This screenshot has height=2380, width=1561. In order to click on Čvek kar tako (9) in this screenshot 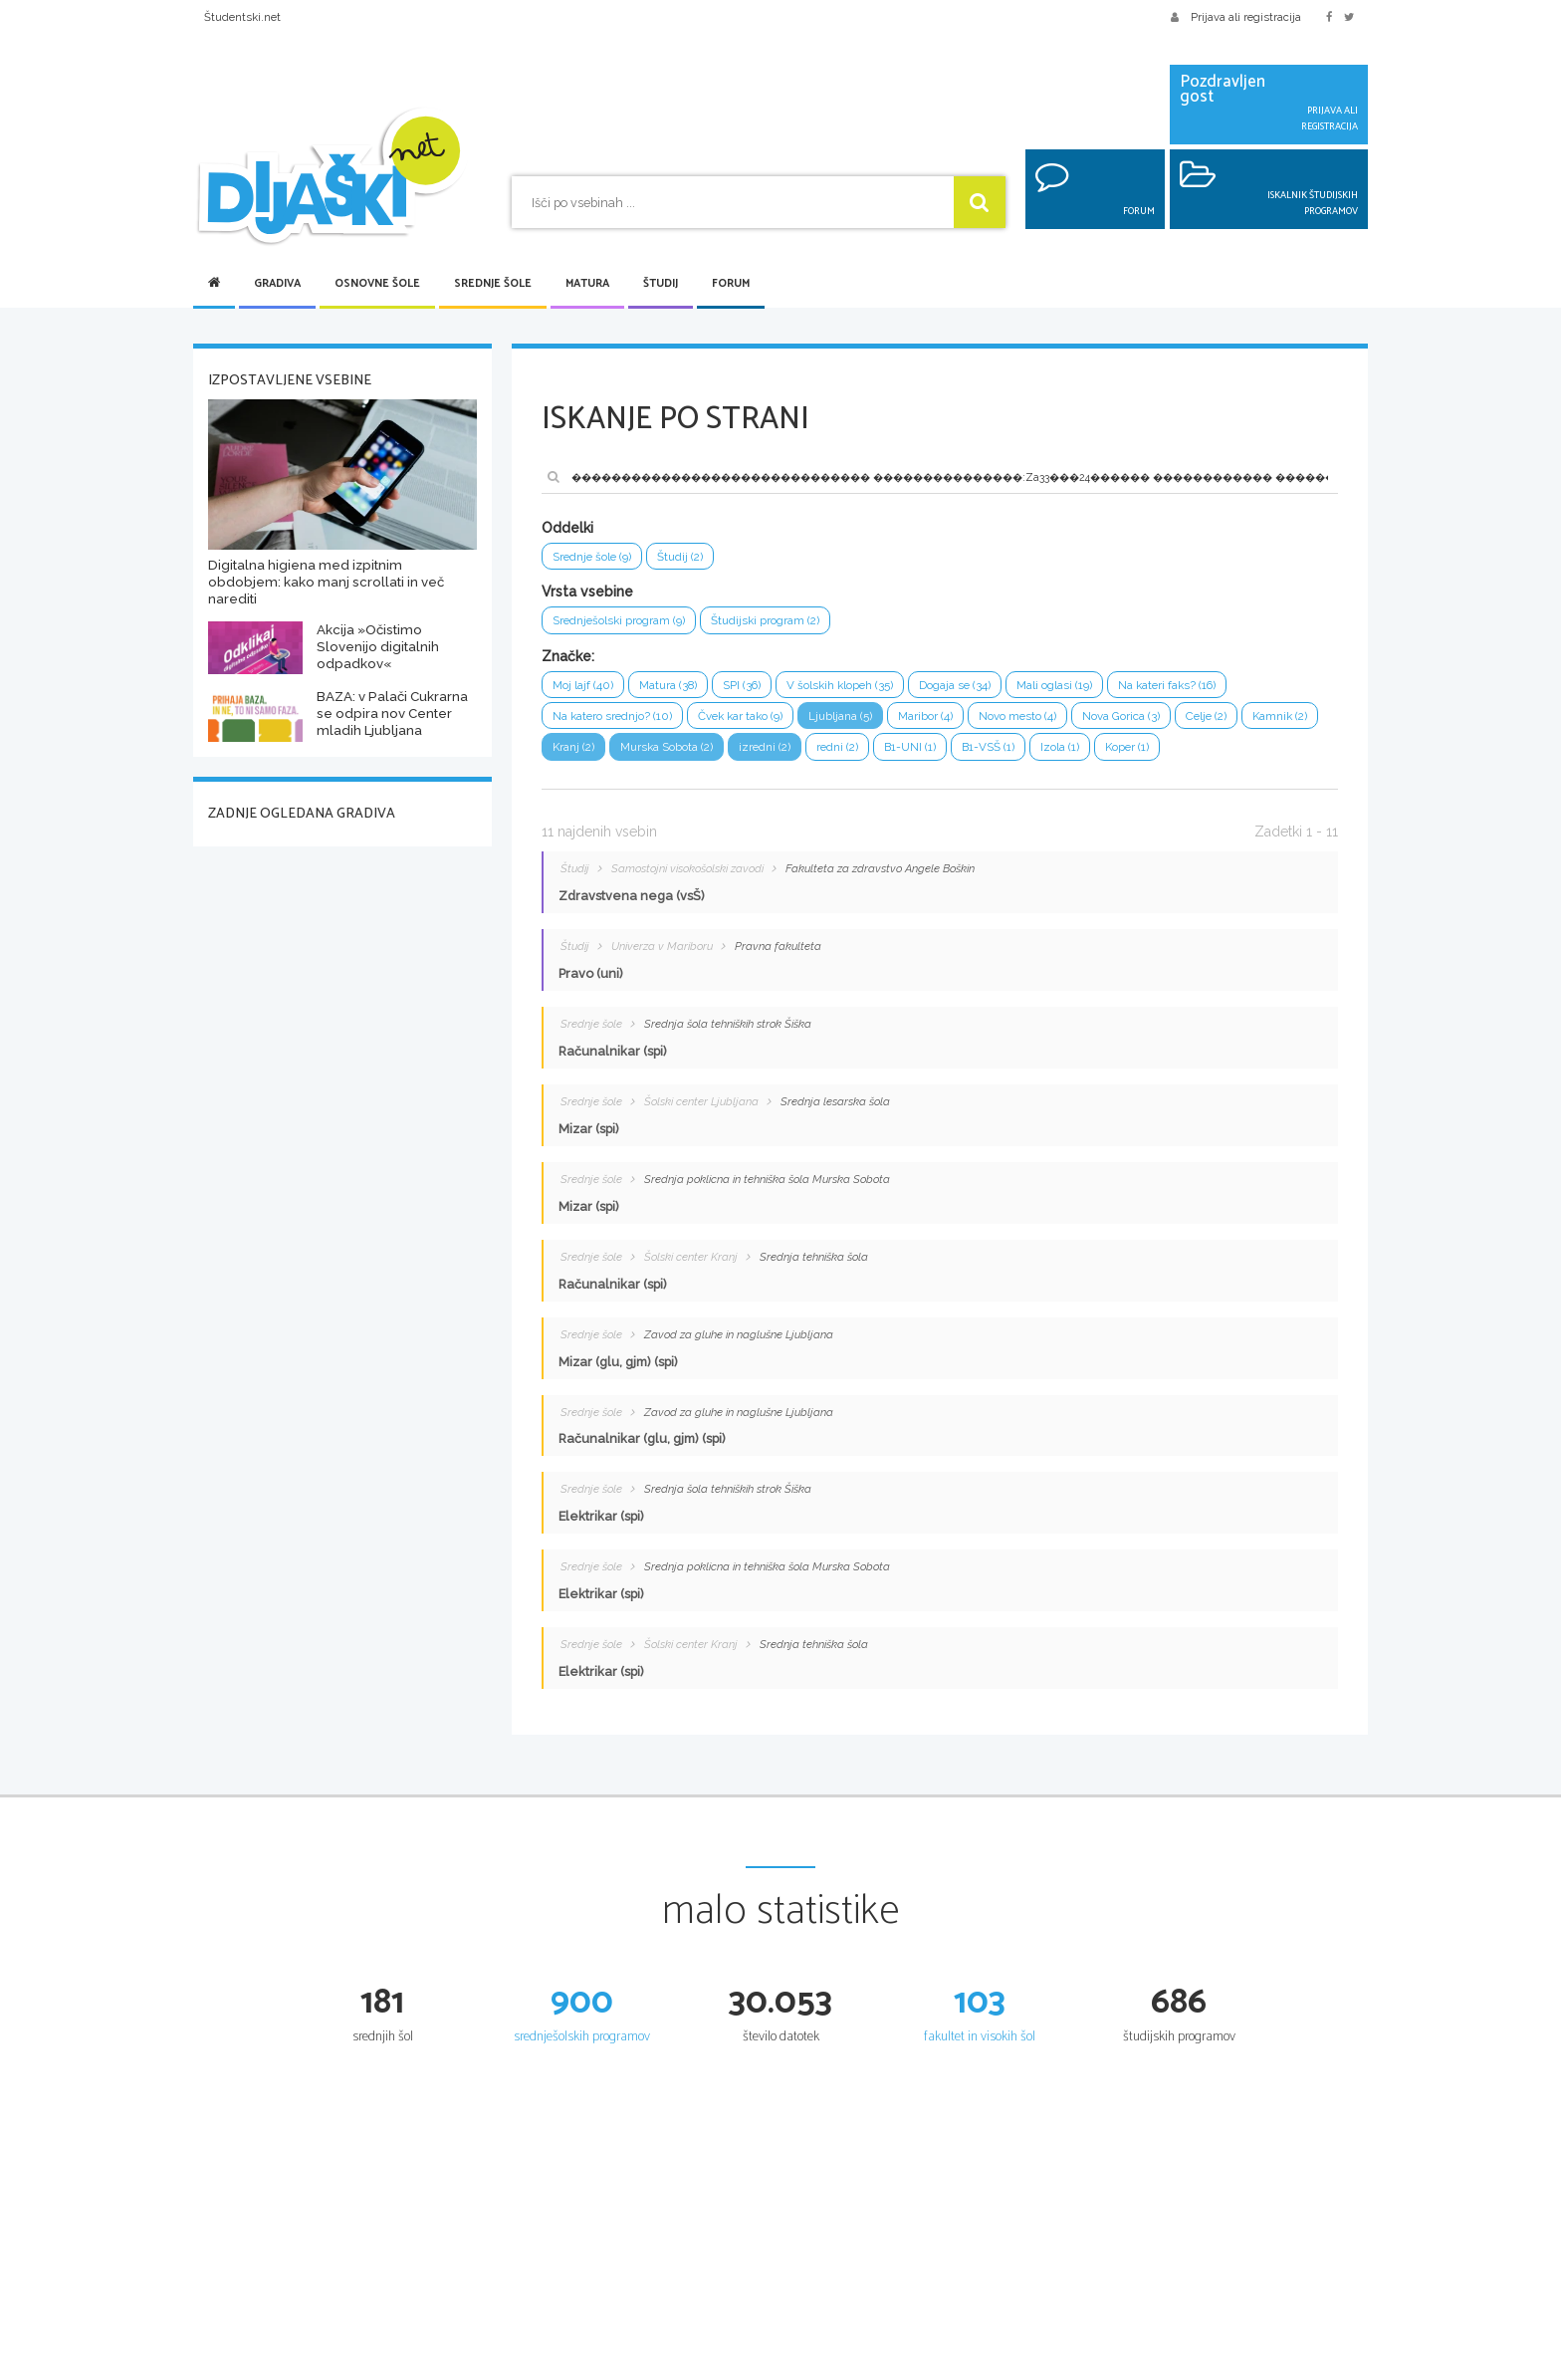, I will do `click(757, 721)`.